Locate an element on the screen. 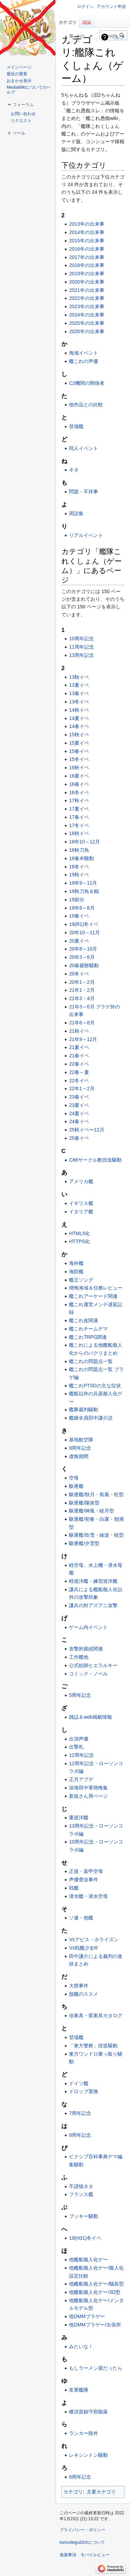 Image resolution: width=130 pixels, height=2576 pixels. ドロップ置換 is located at coordinates (83, 2091).